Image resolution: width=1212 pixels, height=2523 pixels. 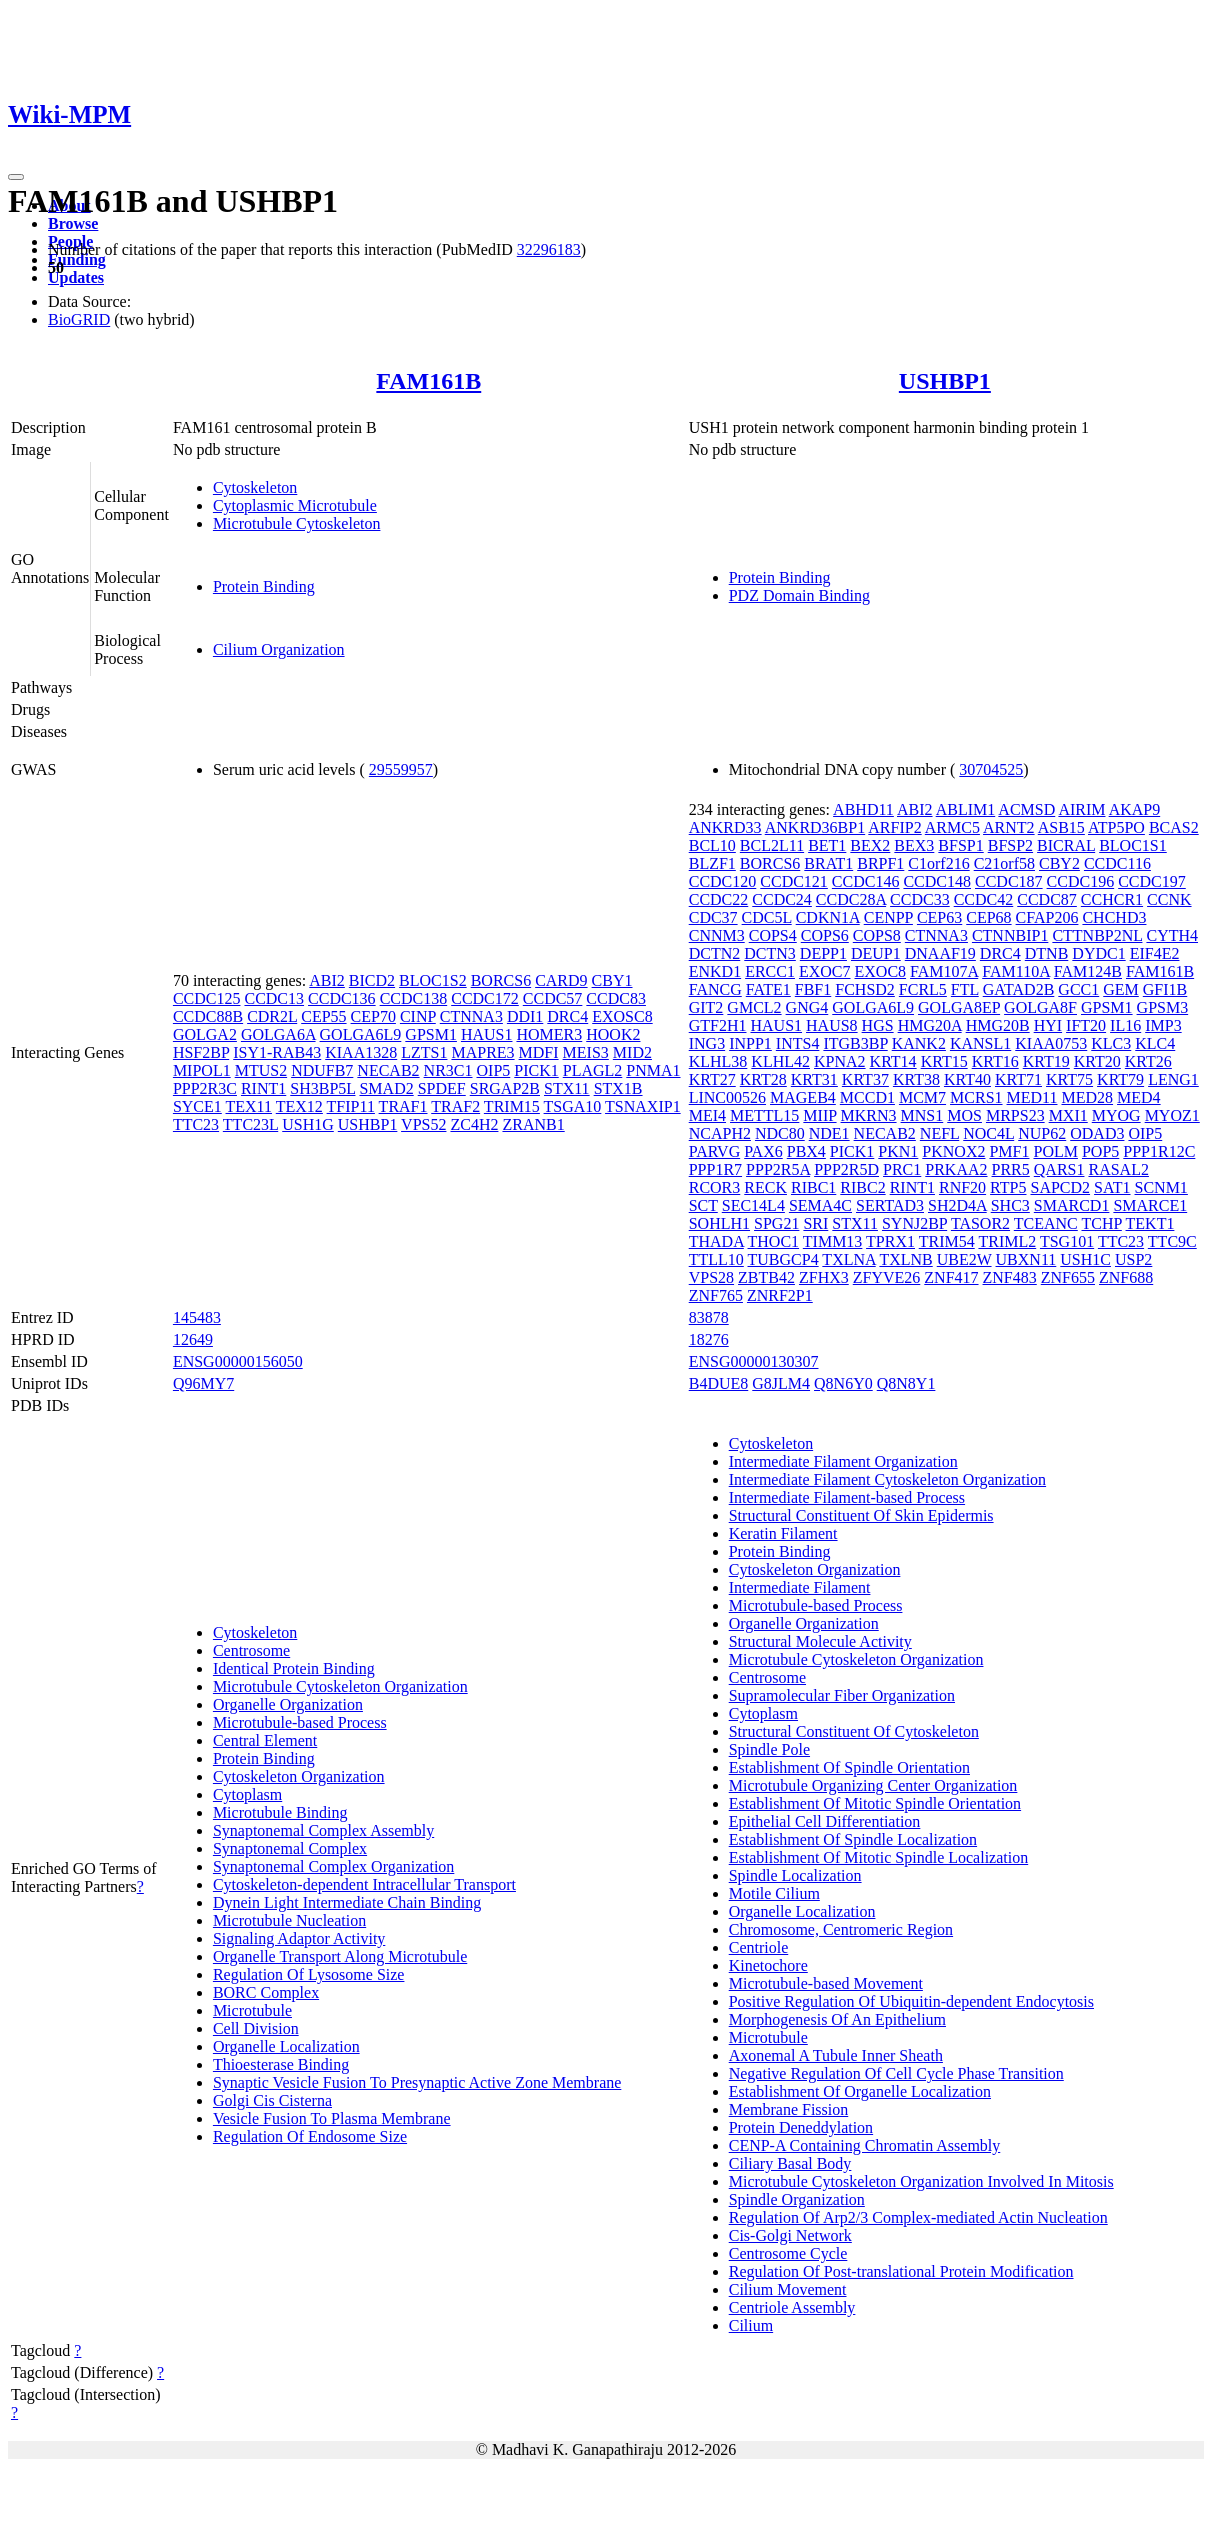 I want to click on Microtubule, so click(x=252, y=2010).